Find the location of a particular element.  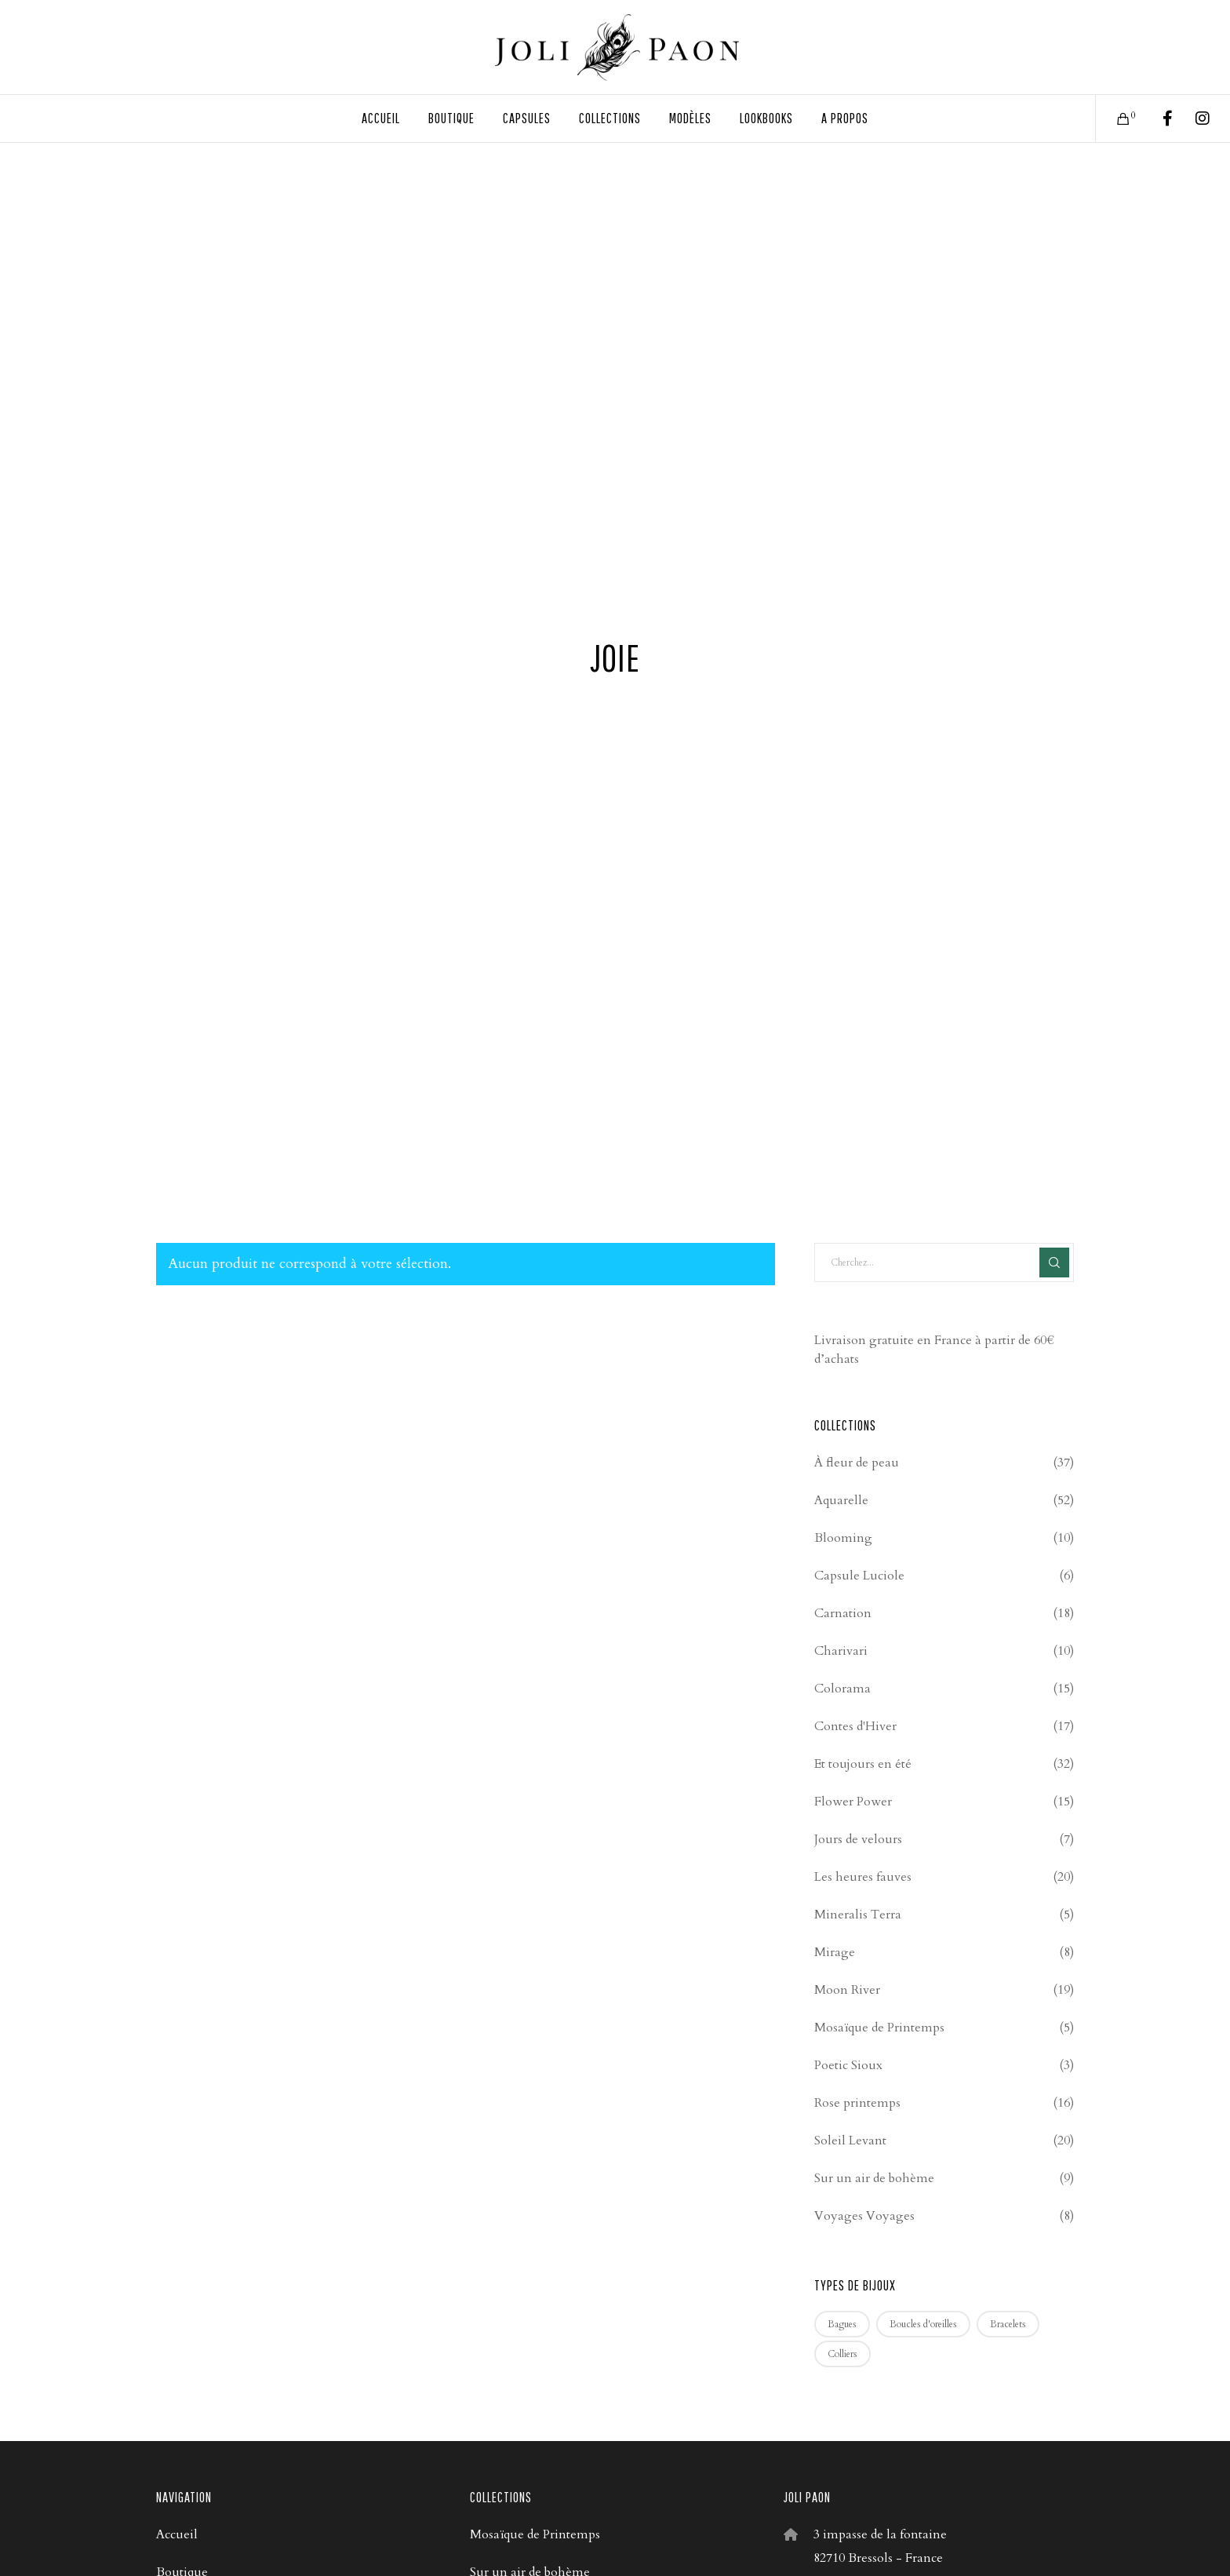

Bagues [Bagues (4 produit)] is located at coordinates (842, 2324).